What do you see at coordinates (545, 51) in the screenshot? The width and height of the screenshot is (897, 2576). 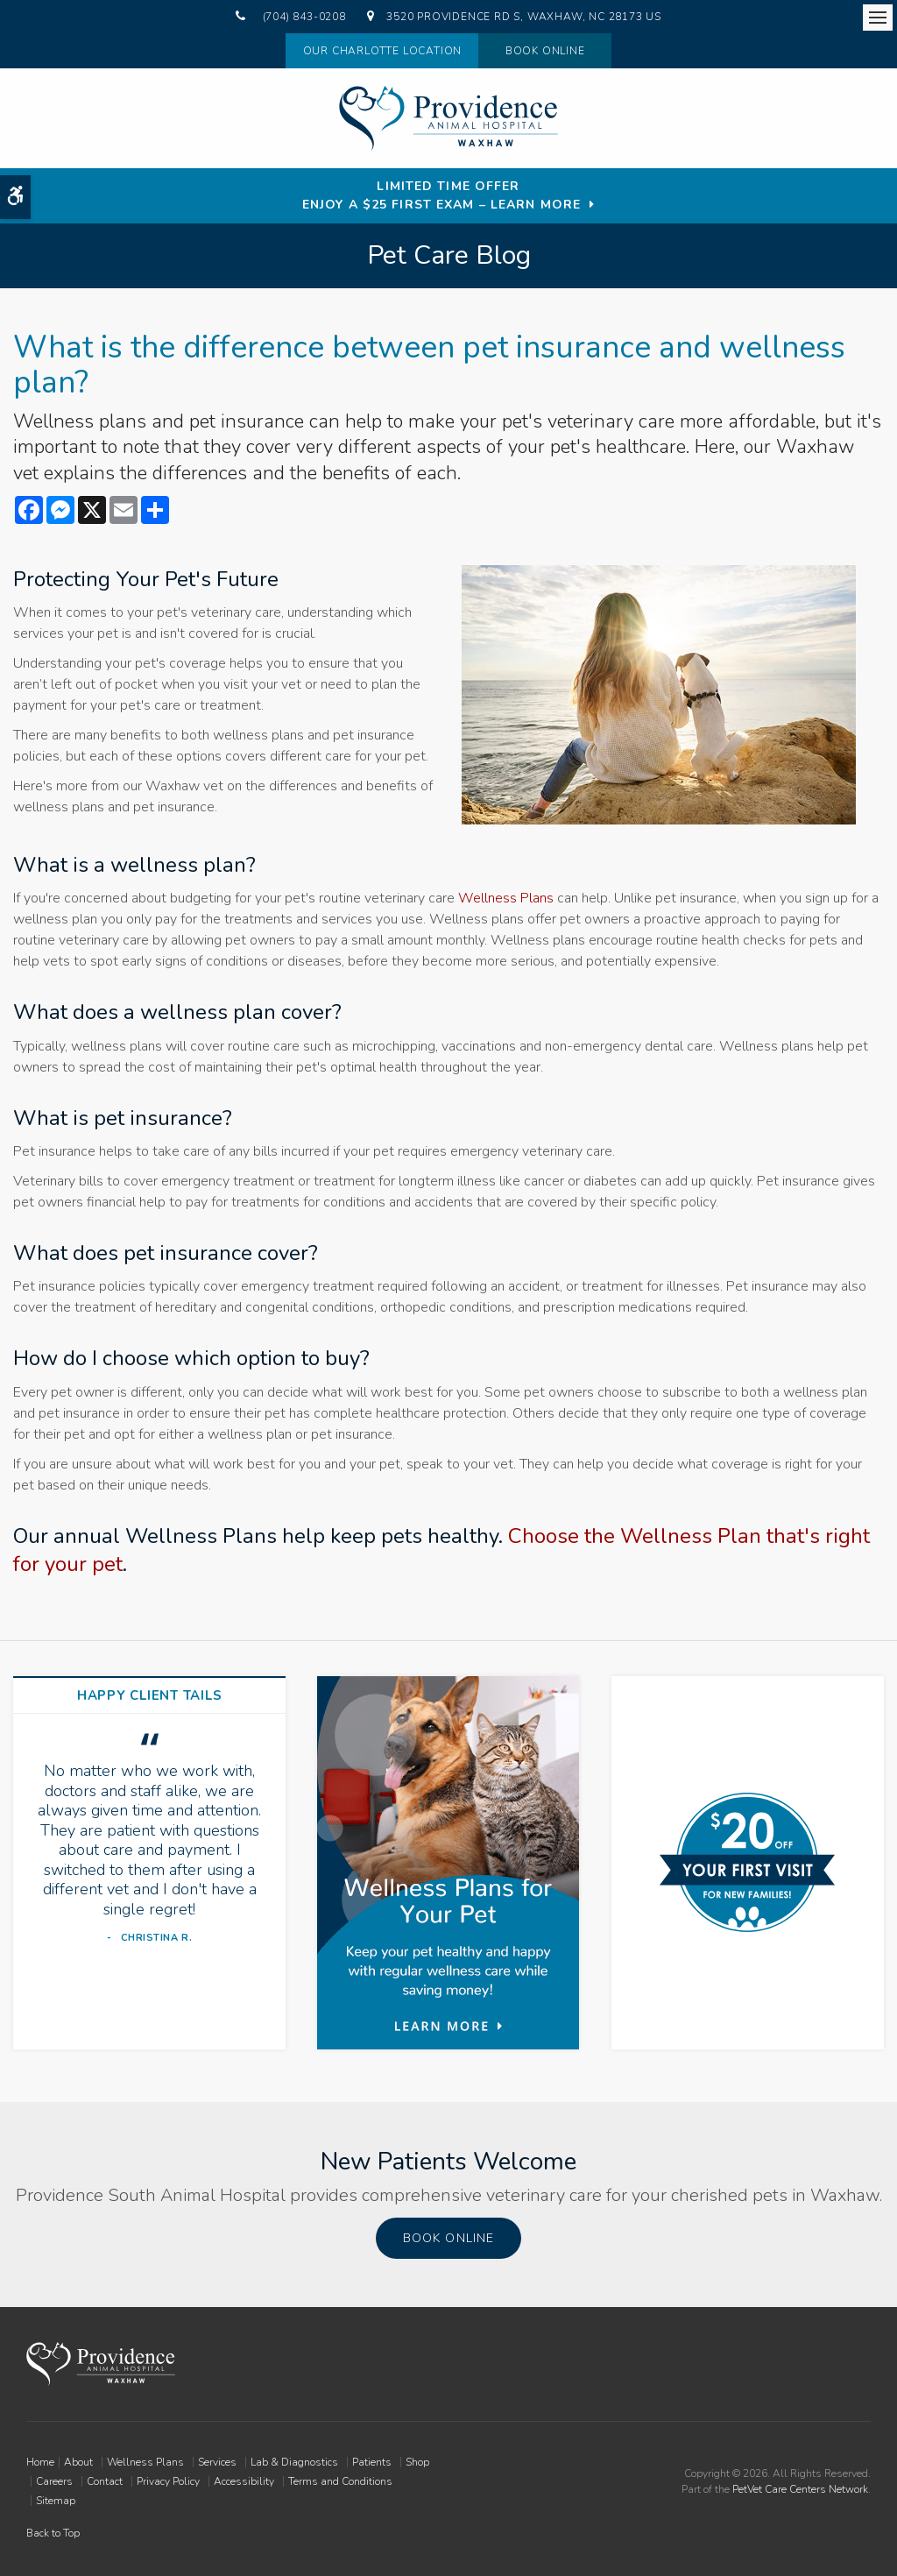 I see `Book Online` at bounding box center [545, 51].